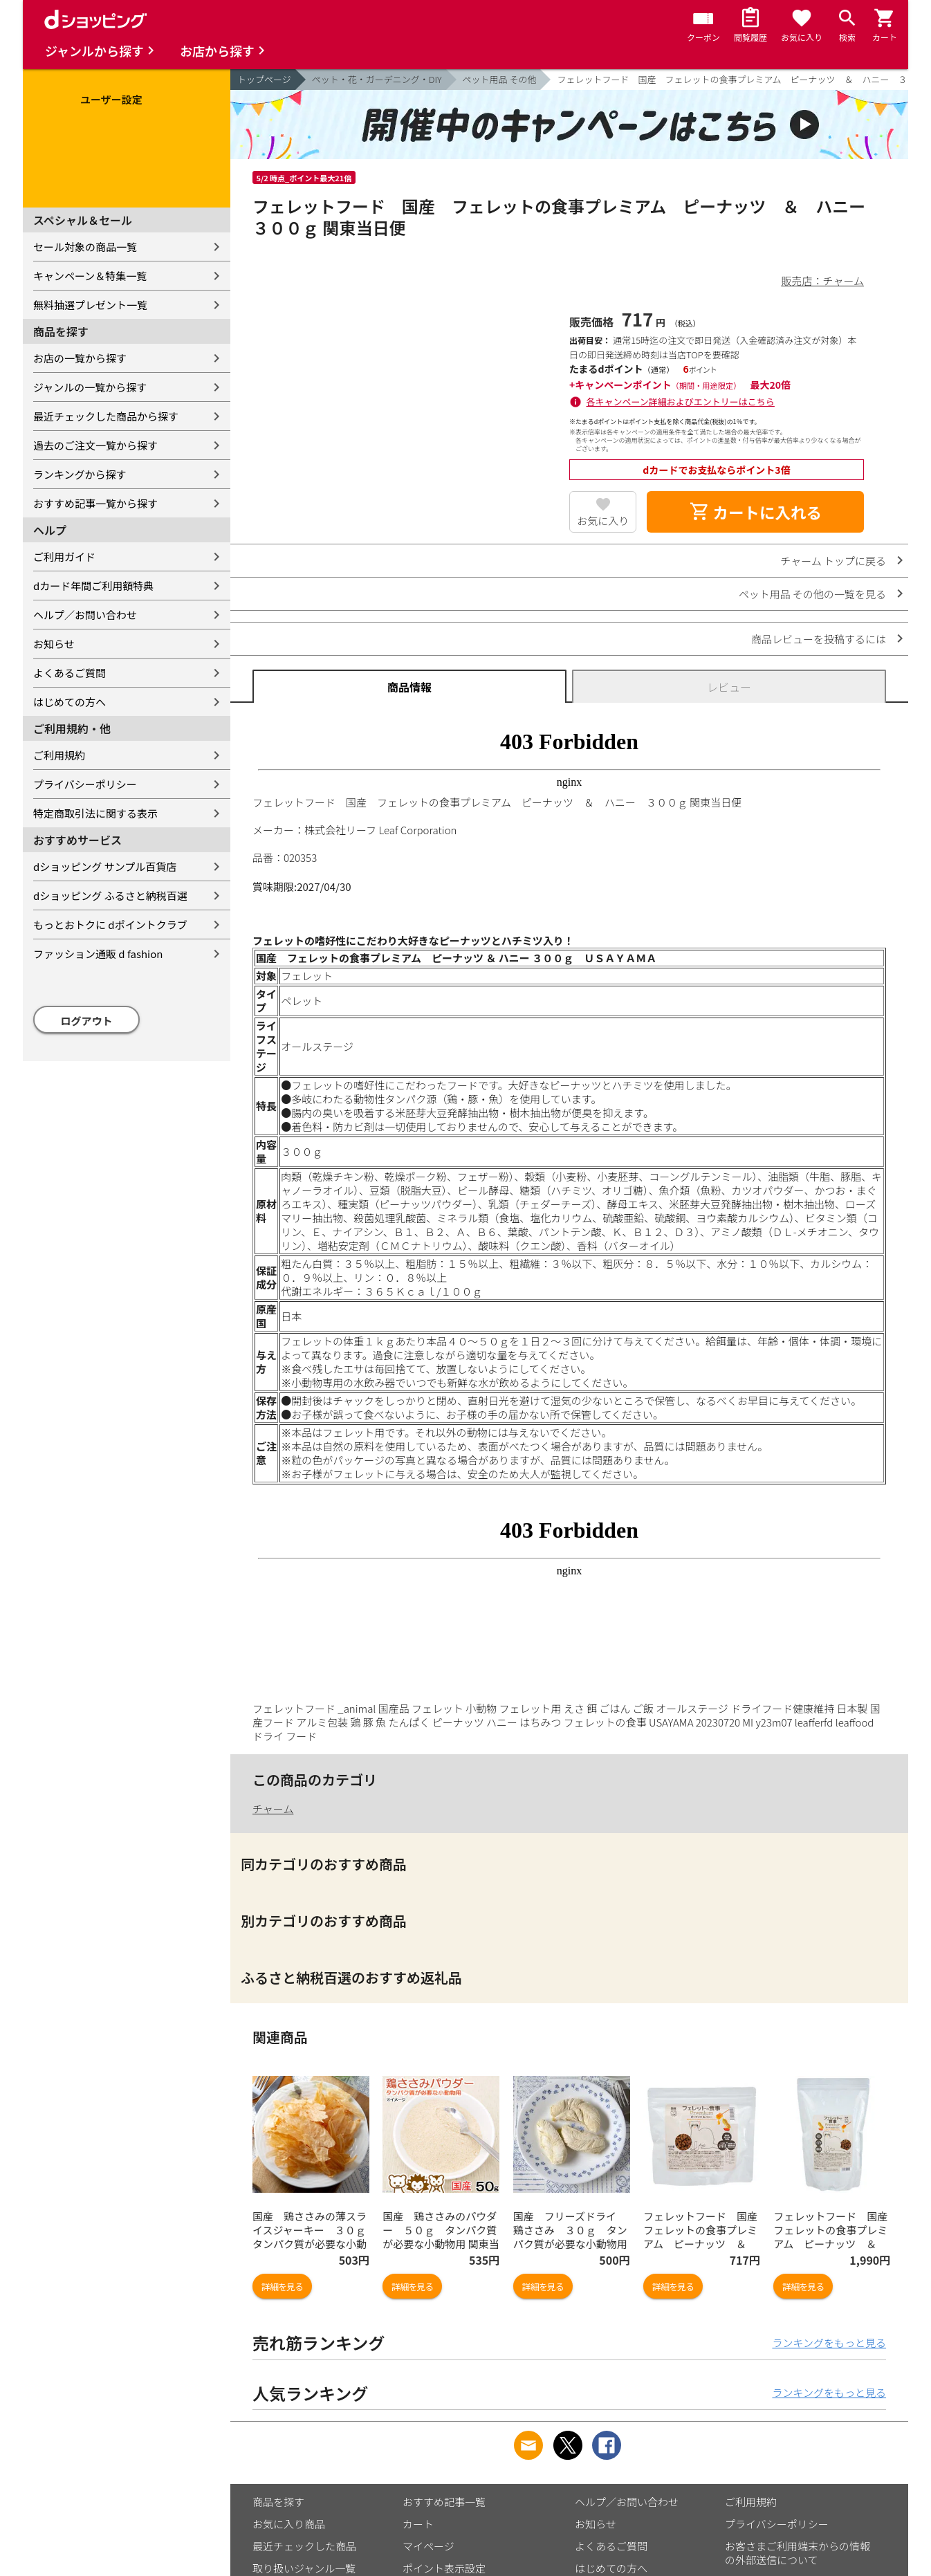 The image size is (931, 2576). I want to click on おすすめ記事一覧, so click(444, 2501).